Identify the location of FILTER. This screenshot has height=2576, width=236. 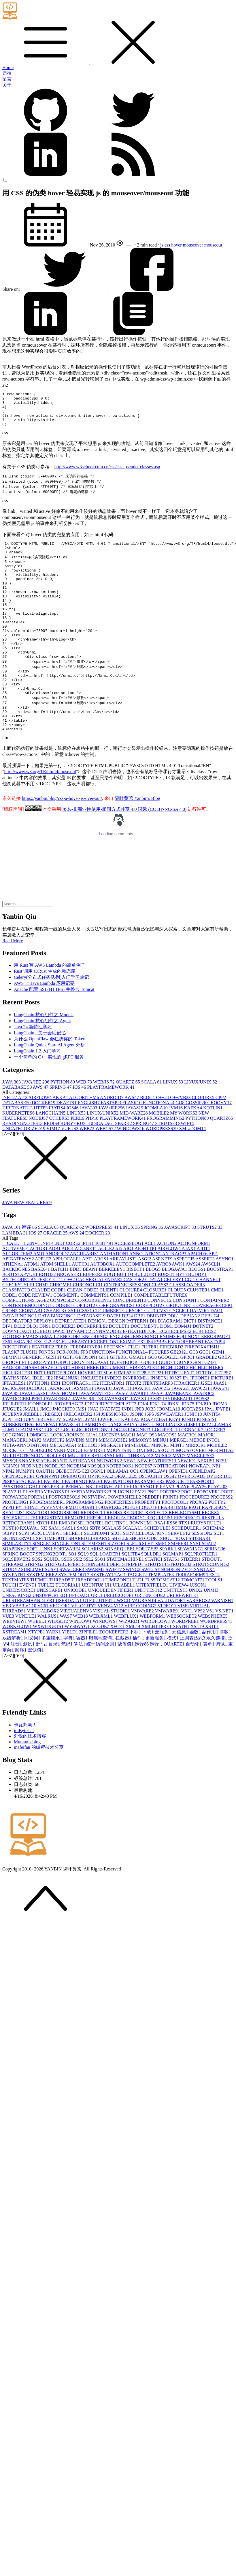
(150, 1389).